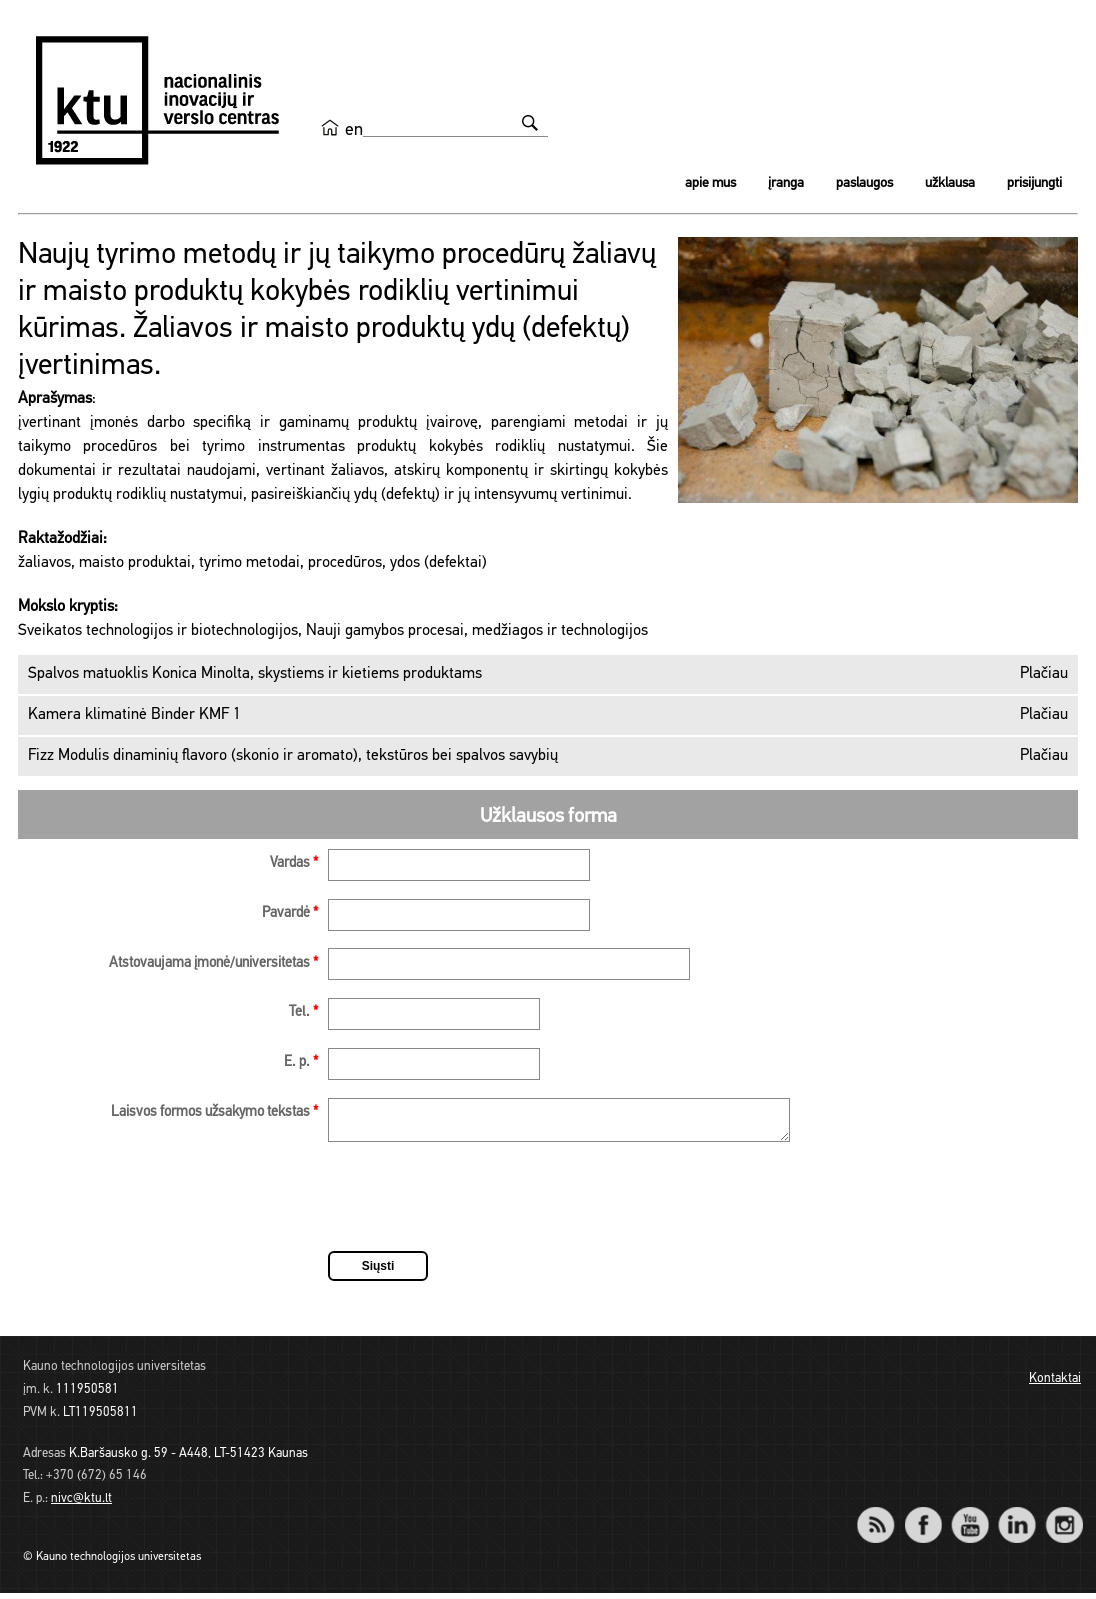  Describe the element at coordinates (294, 863) in the screenshot. I see `Vardas` at that location.